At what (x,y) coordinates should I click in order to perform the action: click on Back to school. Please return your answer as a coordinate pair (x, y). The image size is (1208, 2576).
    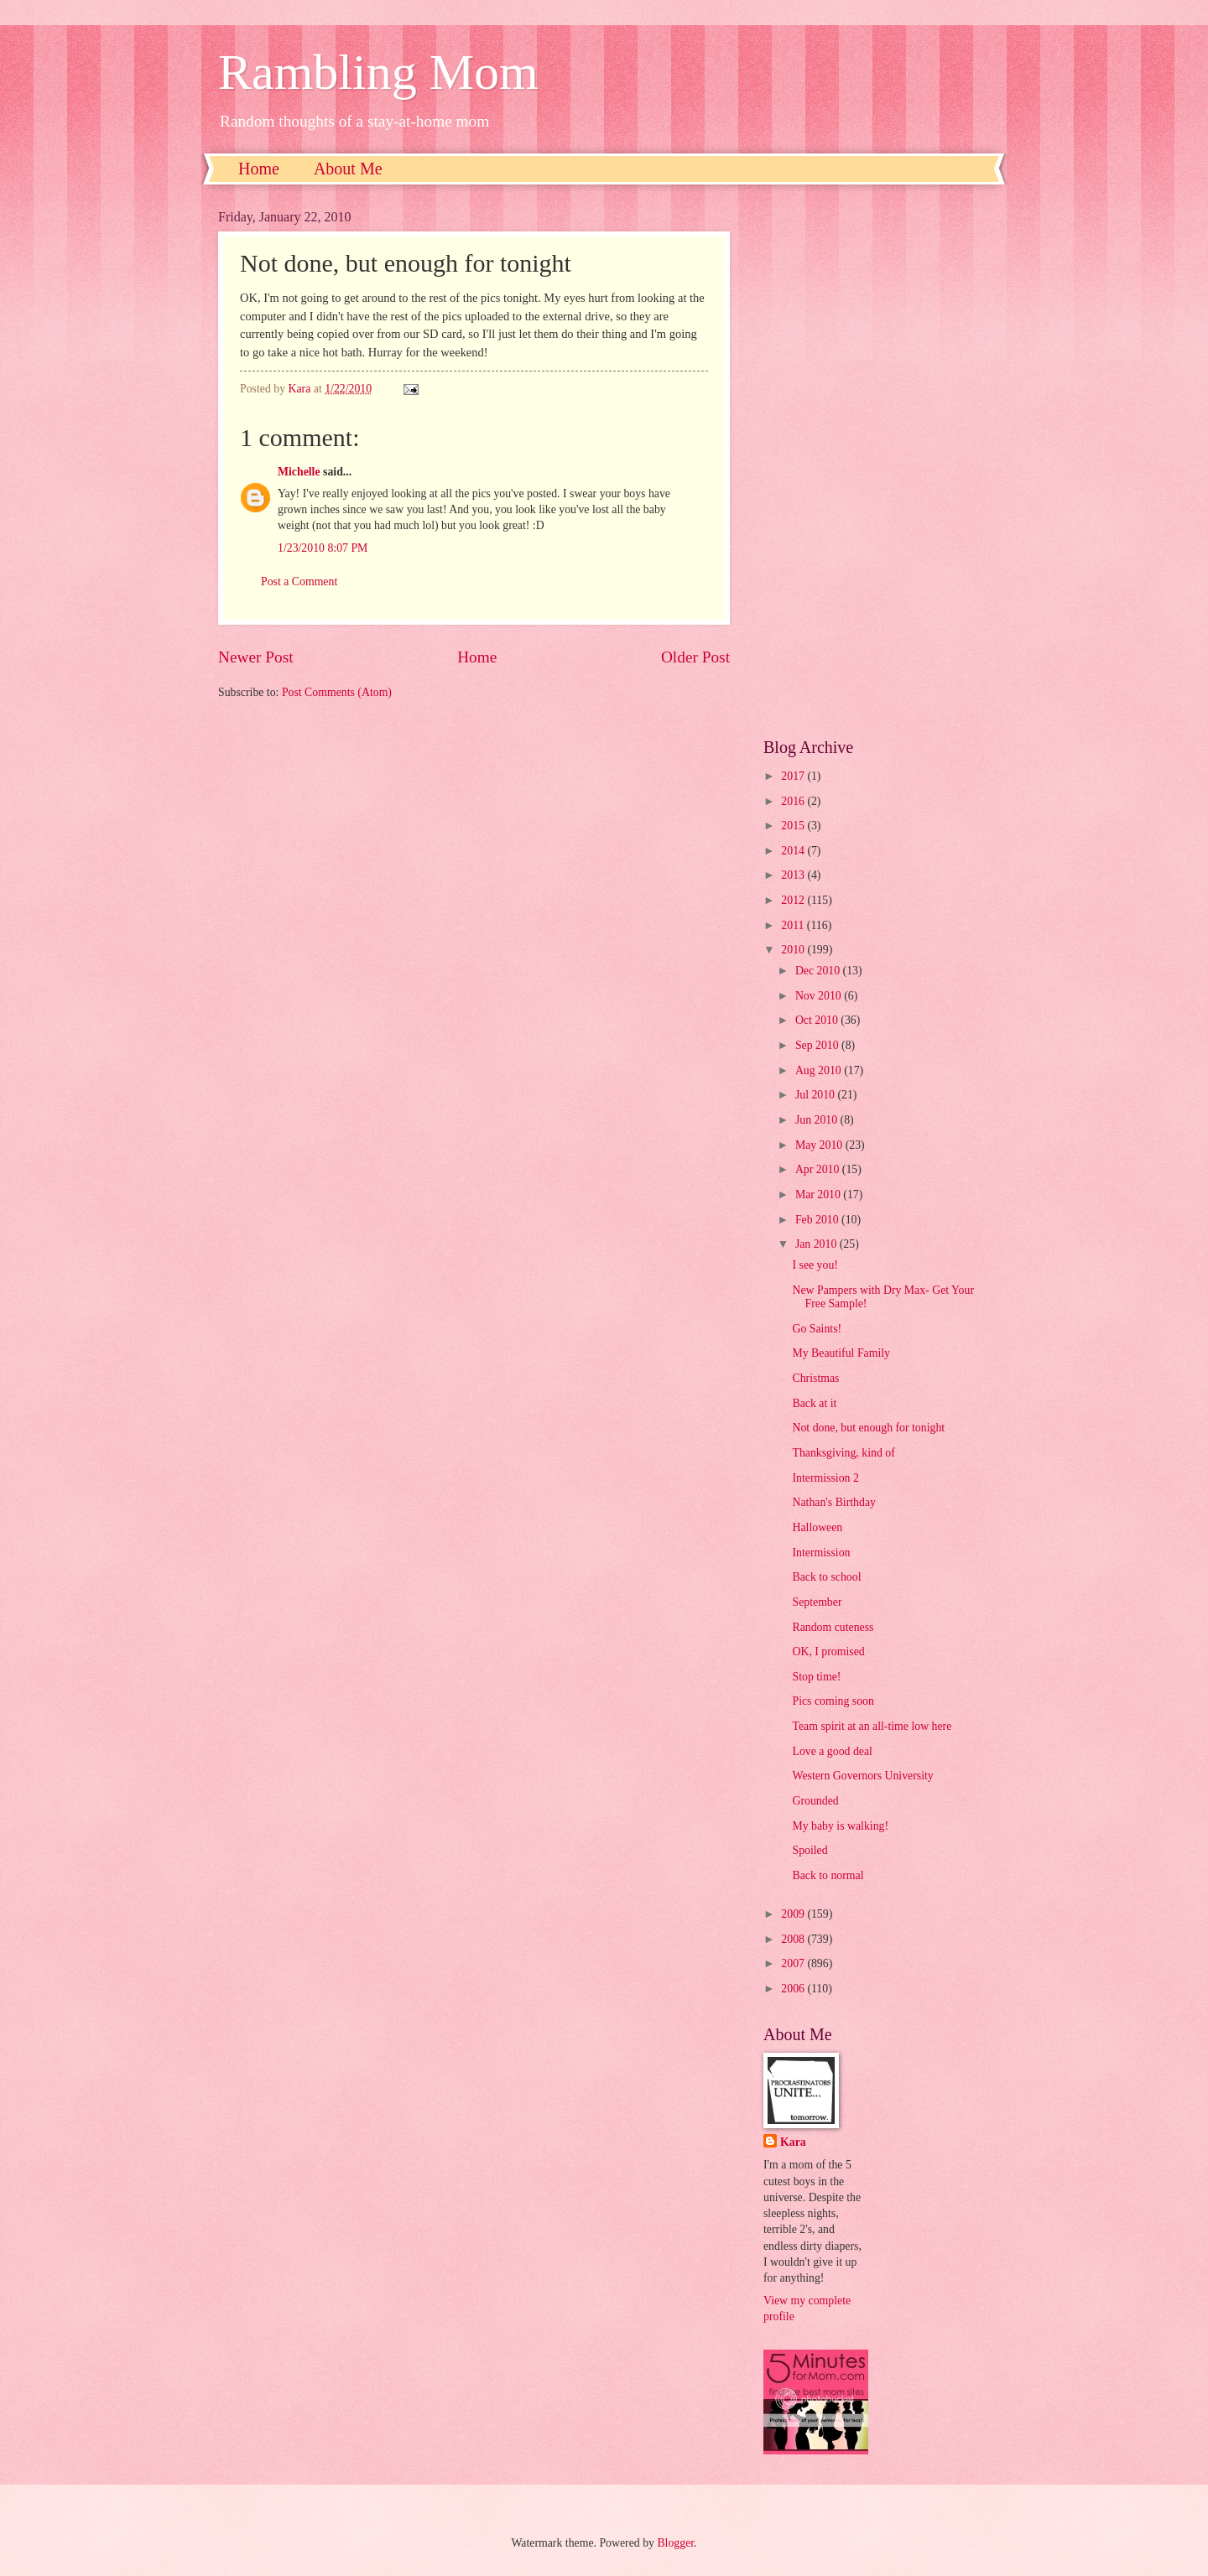
    Looking at the image, I should click on (826, 1577).